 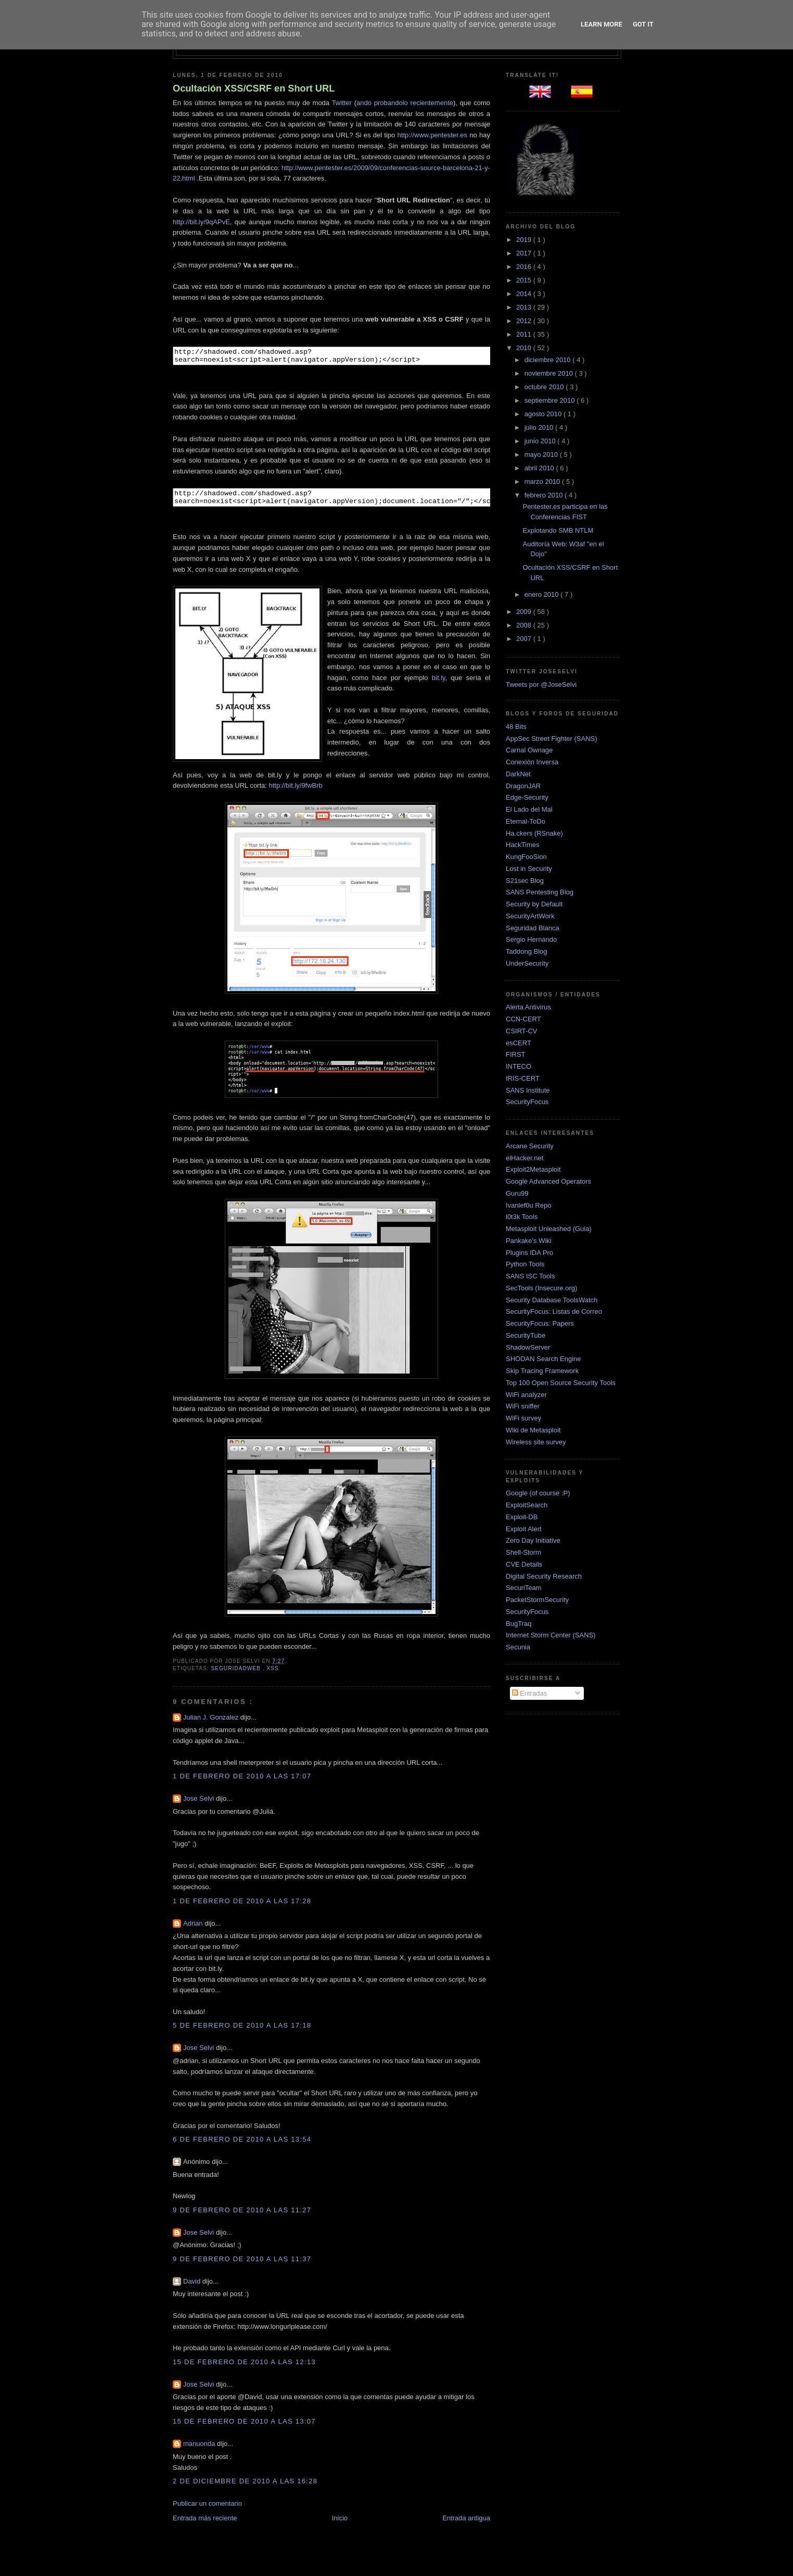 What do you see at coordinates (524, 307) in the screenshot?
I see `2013` at bounding box center [524, 307].